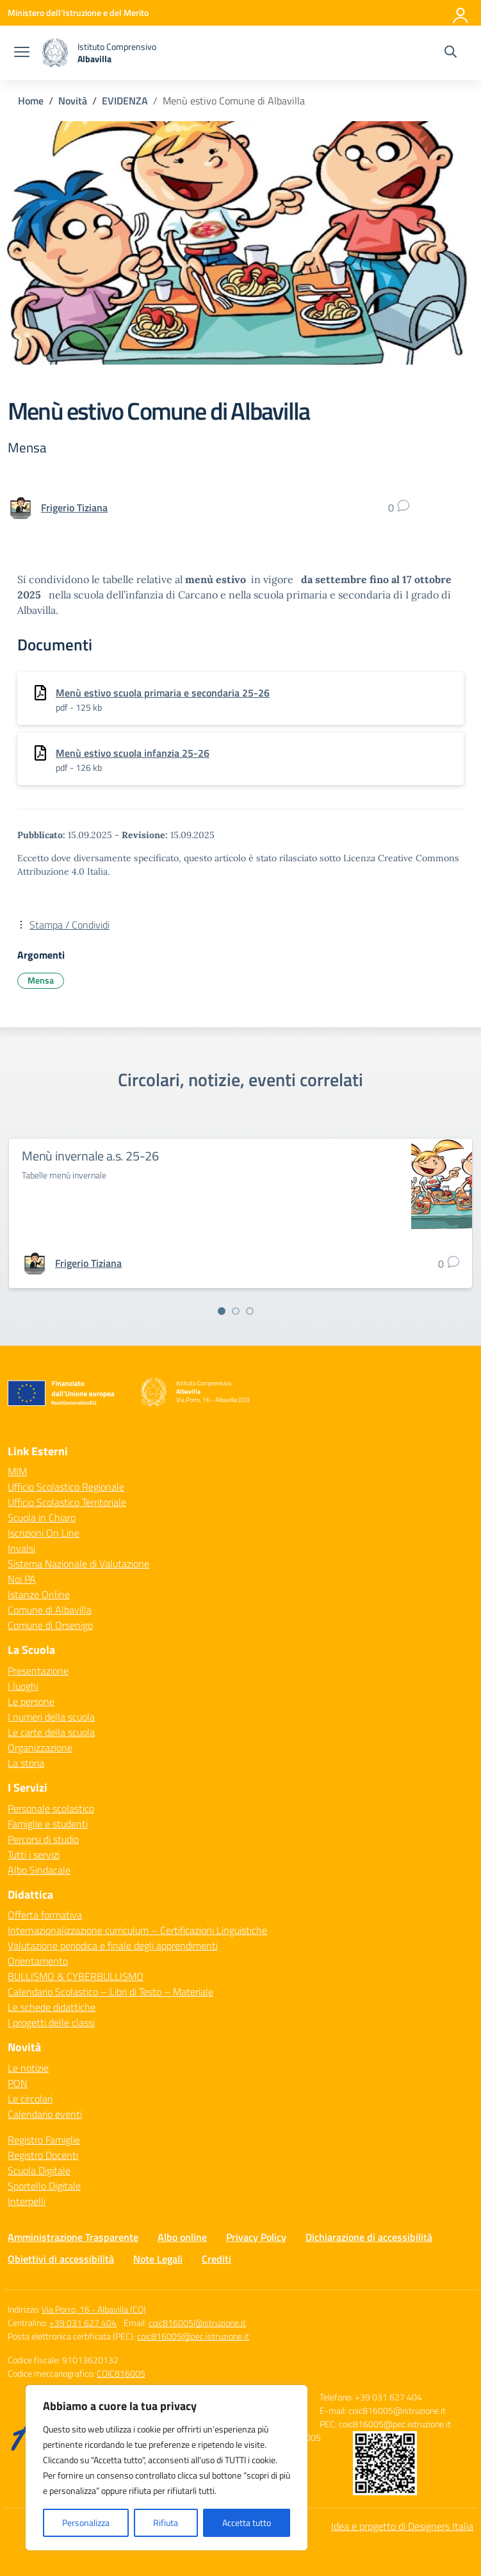  I want to click on [Vai alla pagina EVIDENZA], so click(125, 100).